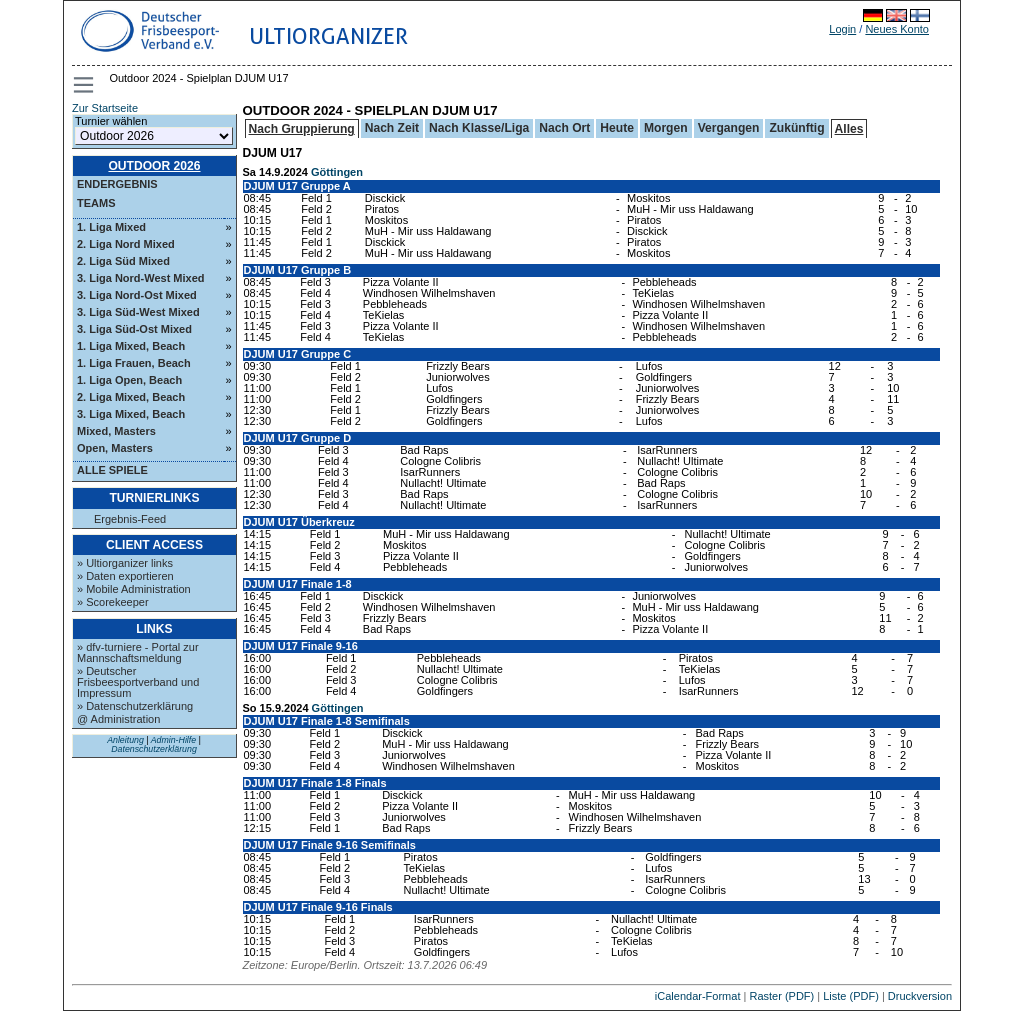 The width and height of the screenshot is (1024, 1011). I want to click on 2. Liga Mixed, Beach, so click(131, 397).